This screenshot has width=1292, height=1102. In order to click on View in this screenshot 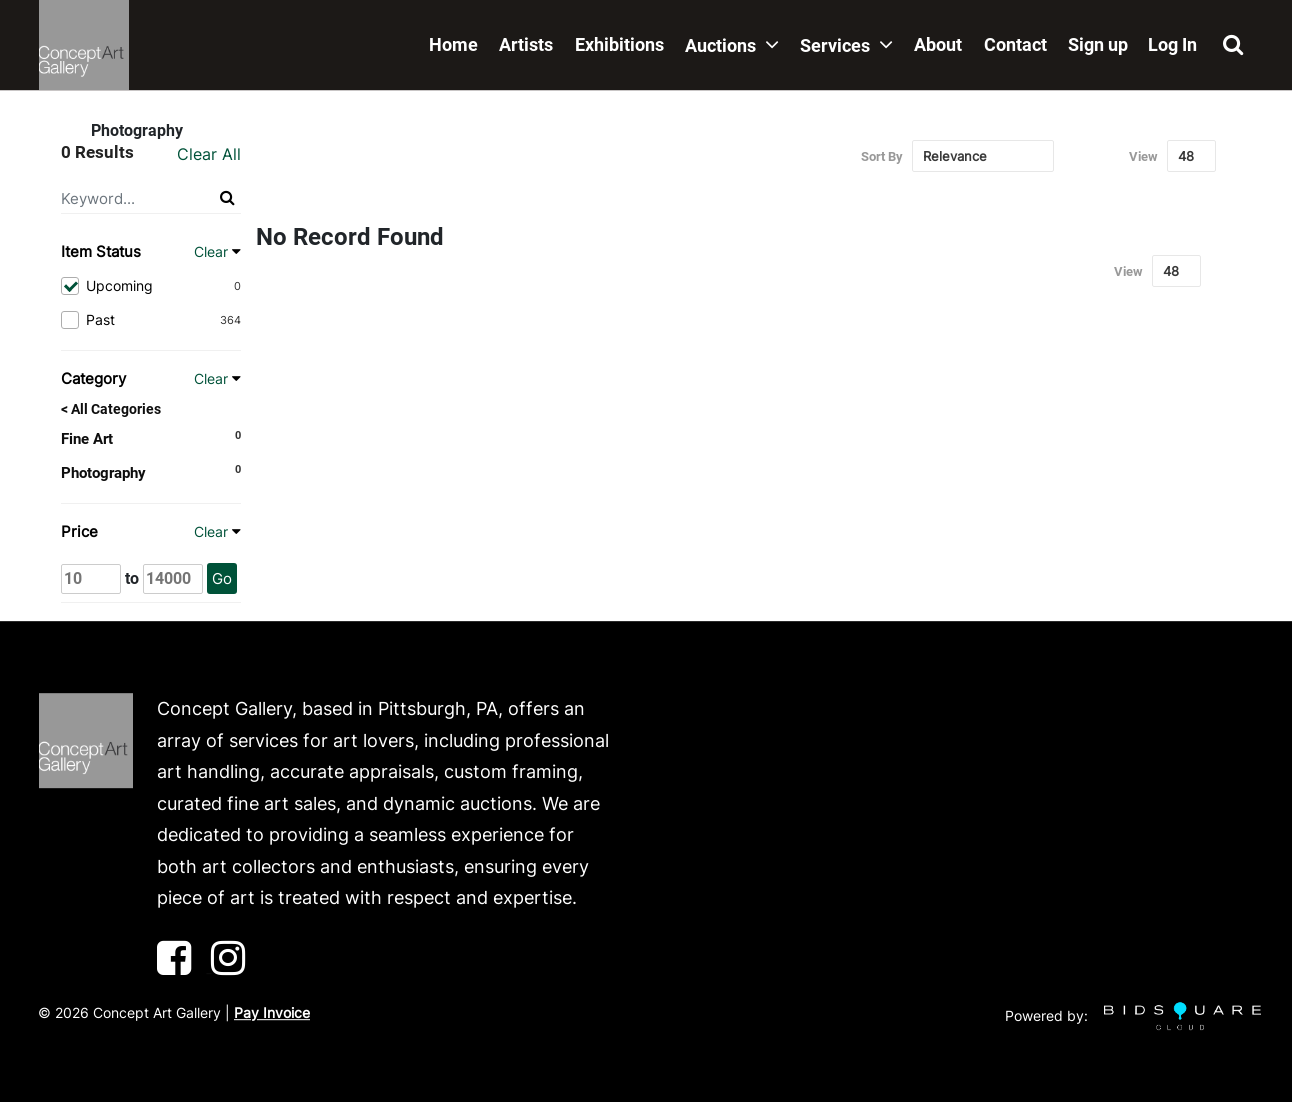, I will do `click(1143, 156)`.